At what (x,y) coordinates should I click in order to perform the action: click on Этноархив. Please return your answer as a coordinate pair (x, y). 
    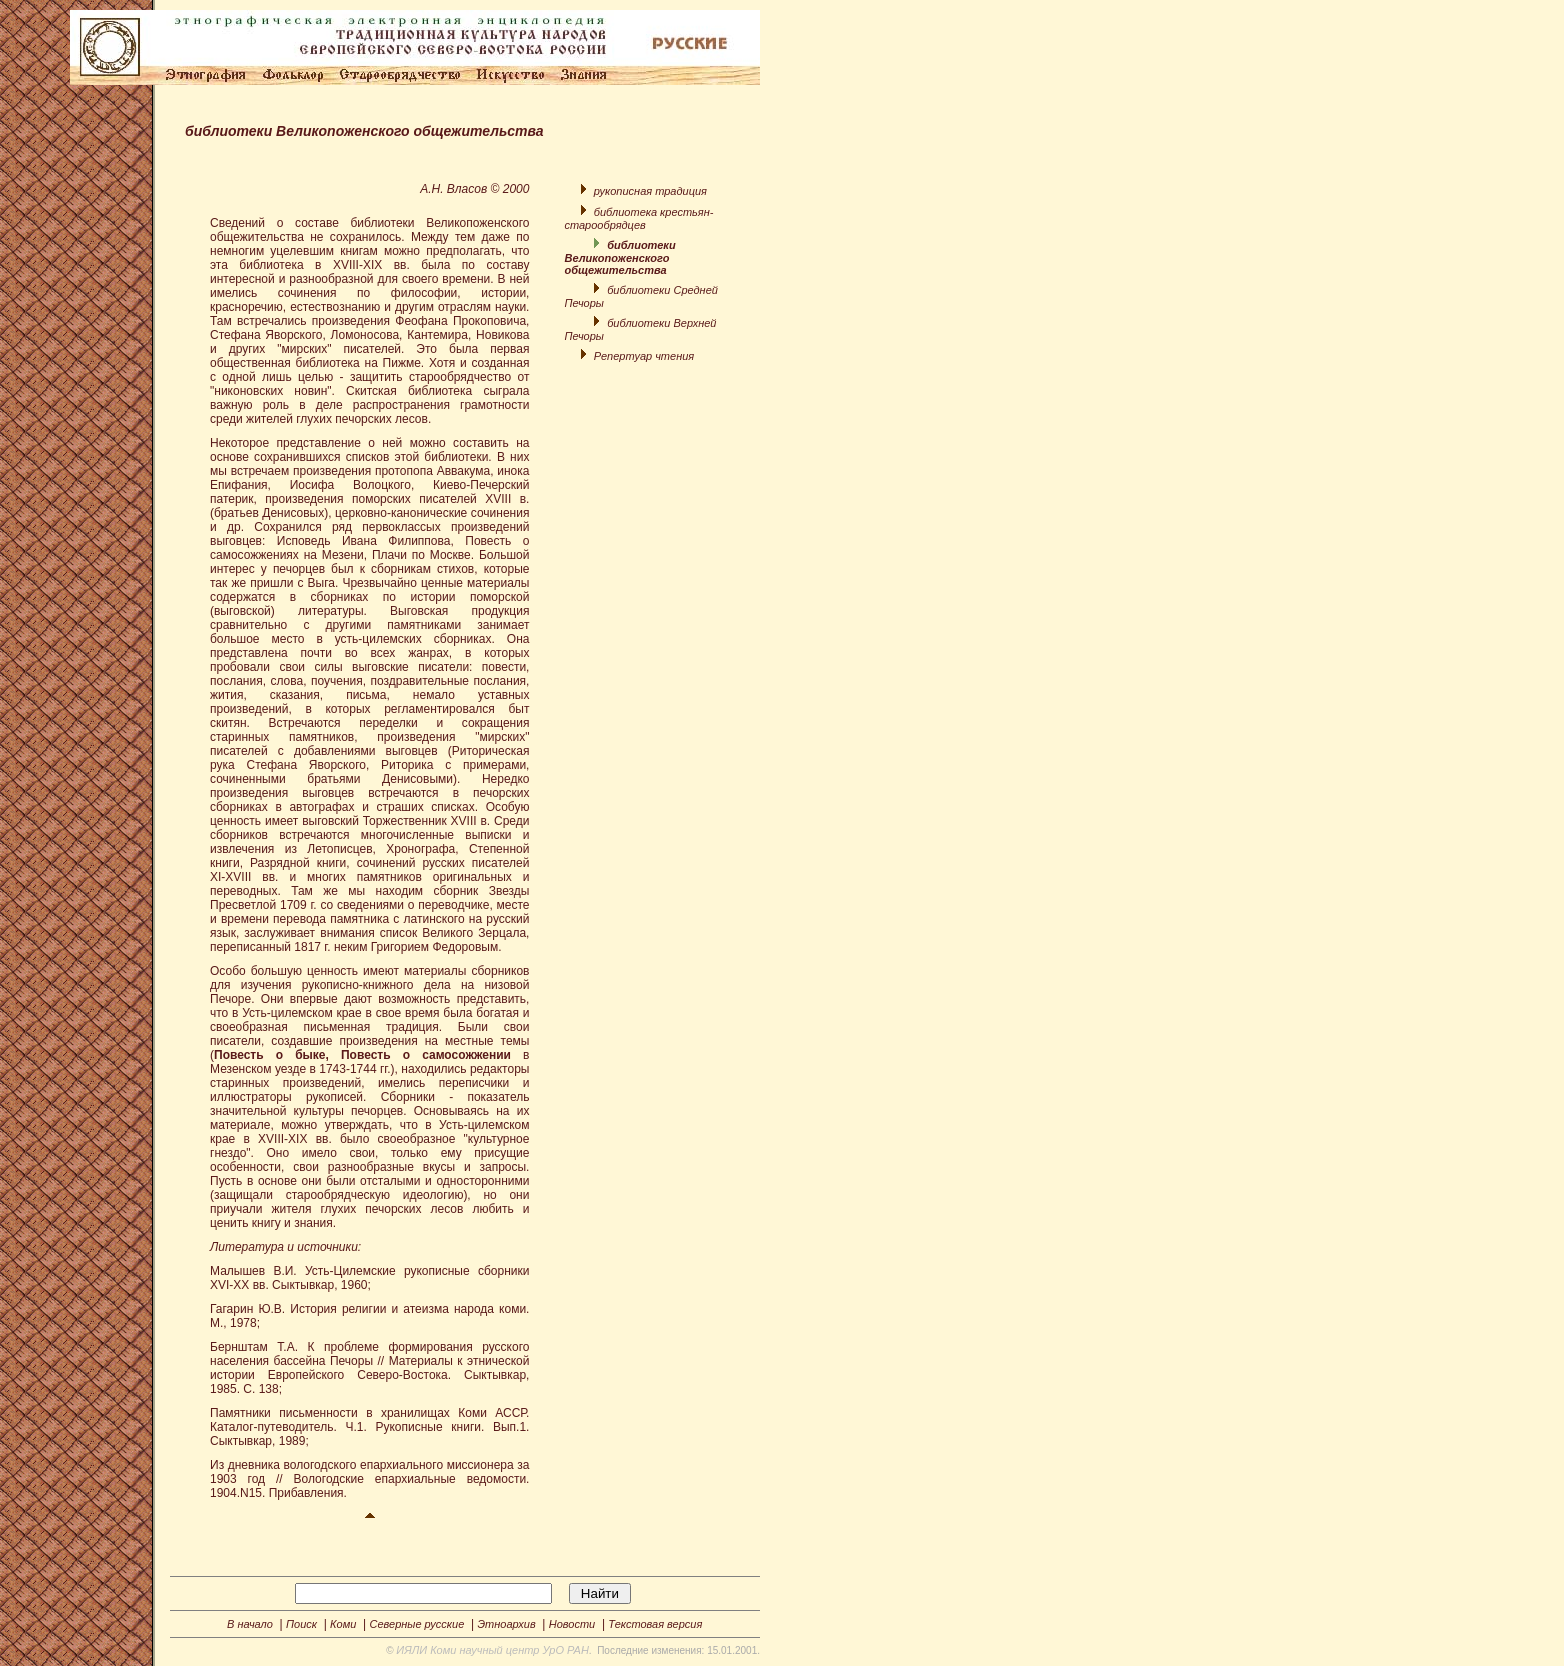
    Looking at the image, I should click on (506, 1624).